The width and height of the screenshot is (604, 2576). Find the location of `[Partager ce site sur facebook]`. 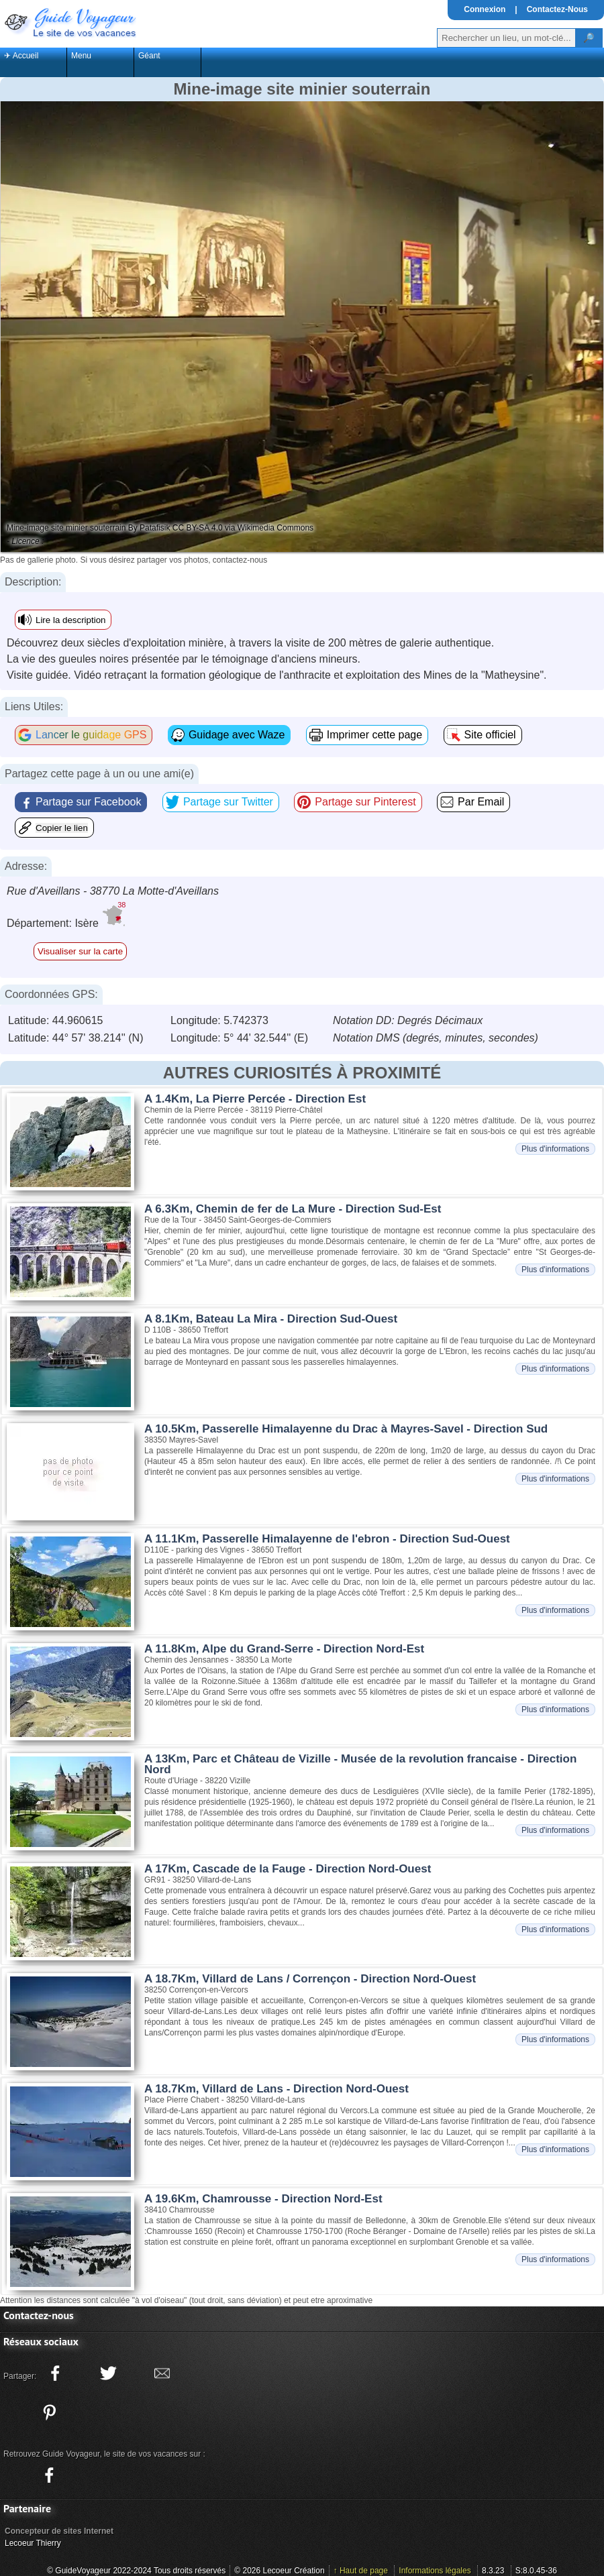

[Partager ce site sur facebook] is located at coordinates (55, 2373).